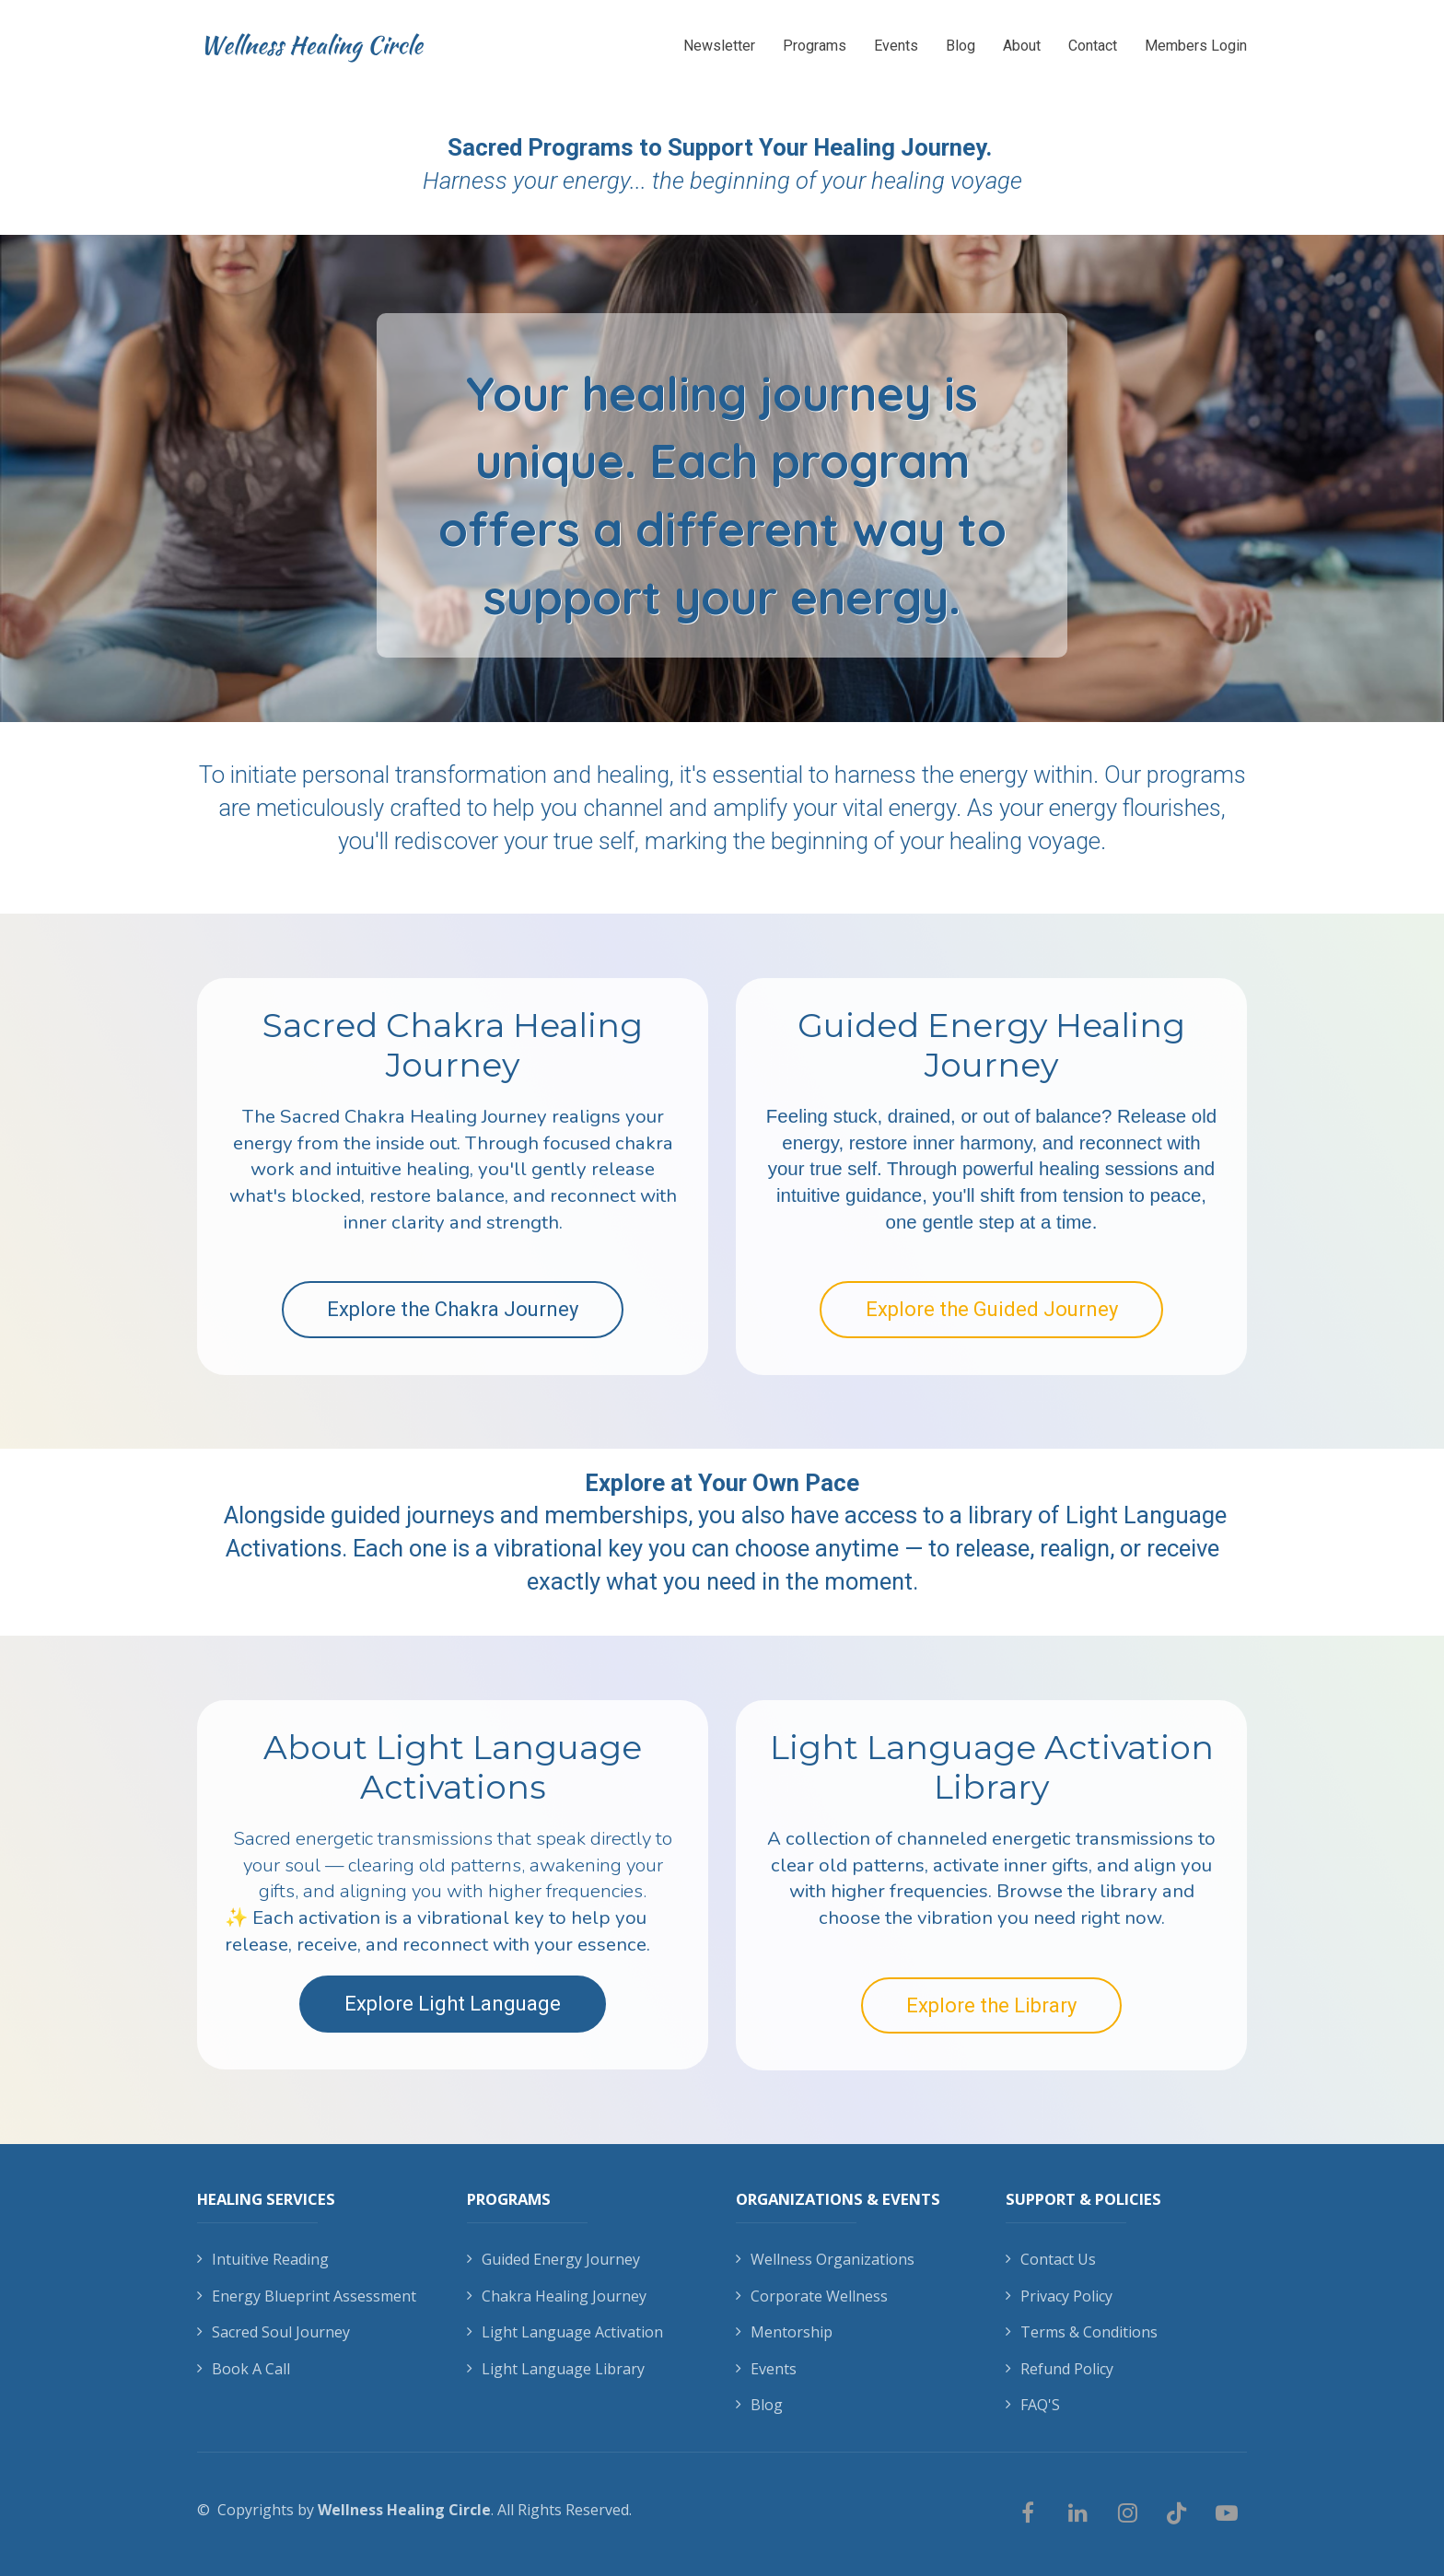 This screenshot has height=2576, width=1444. Describe the element at coordinates (452, 1309) in the screenshot. I see `Explore the Chakra Journey` at that location.